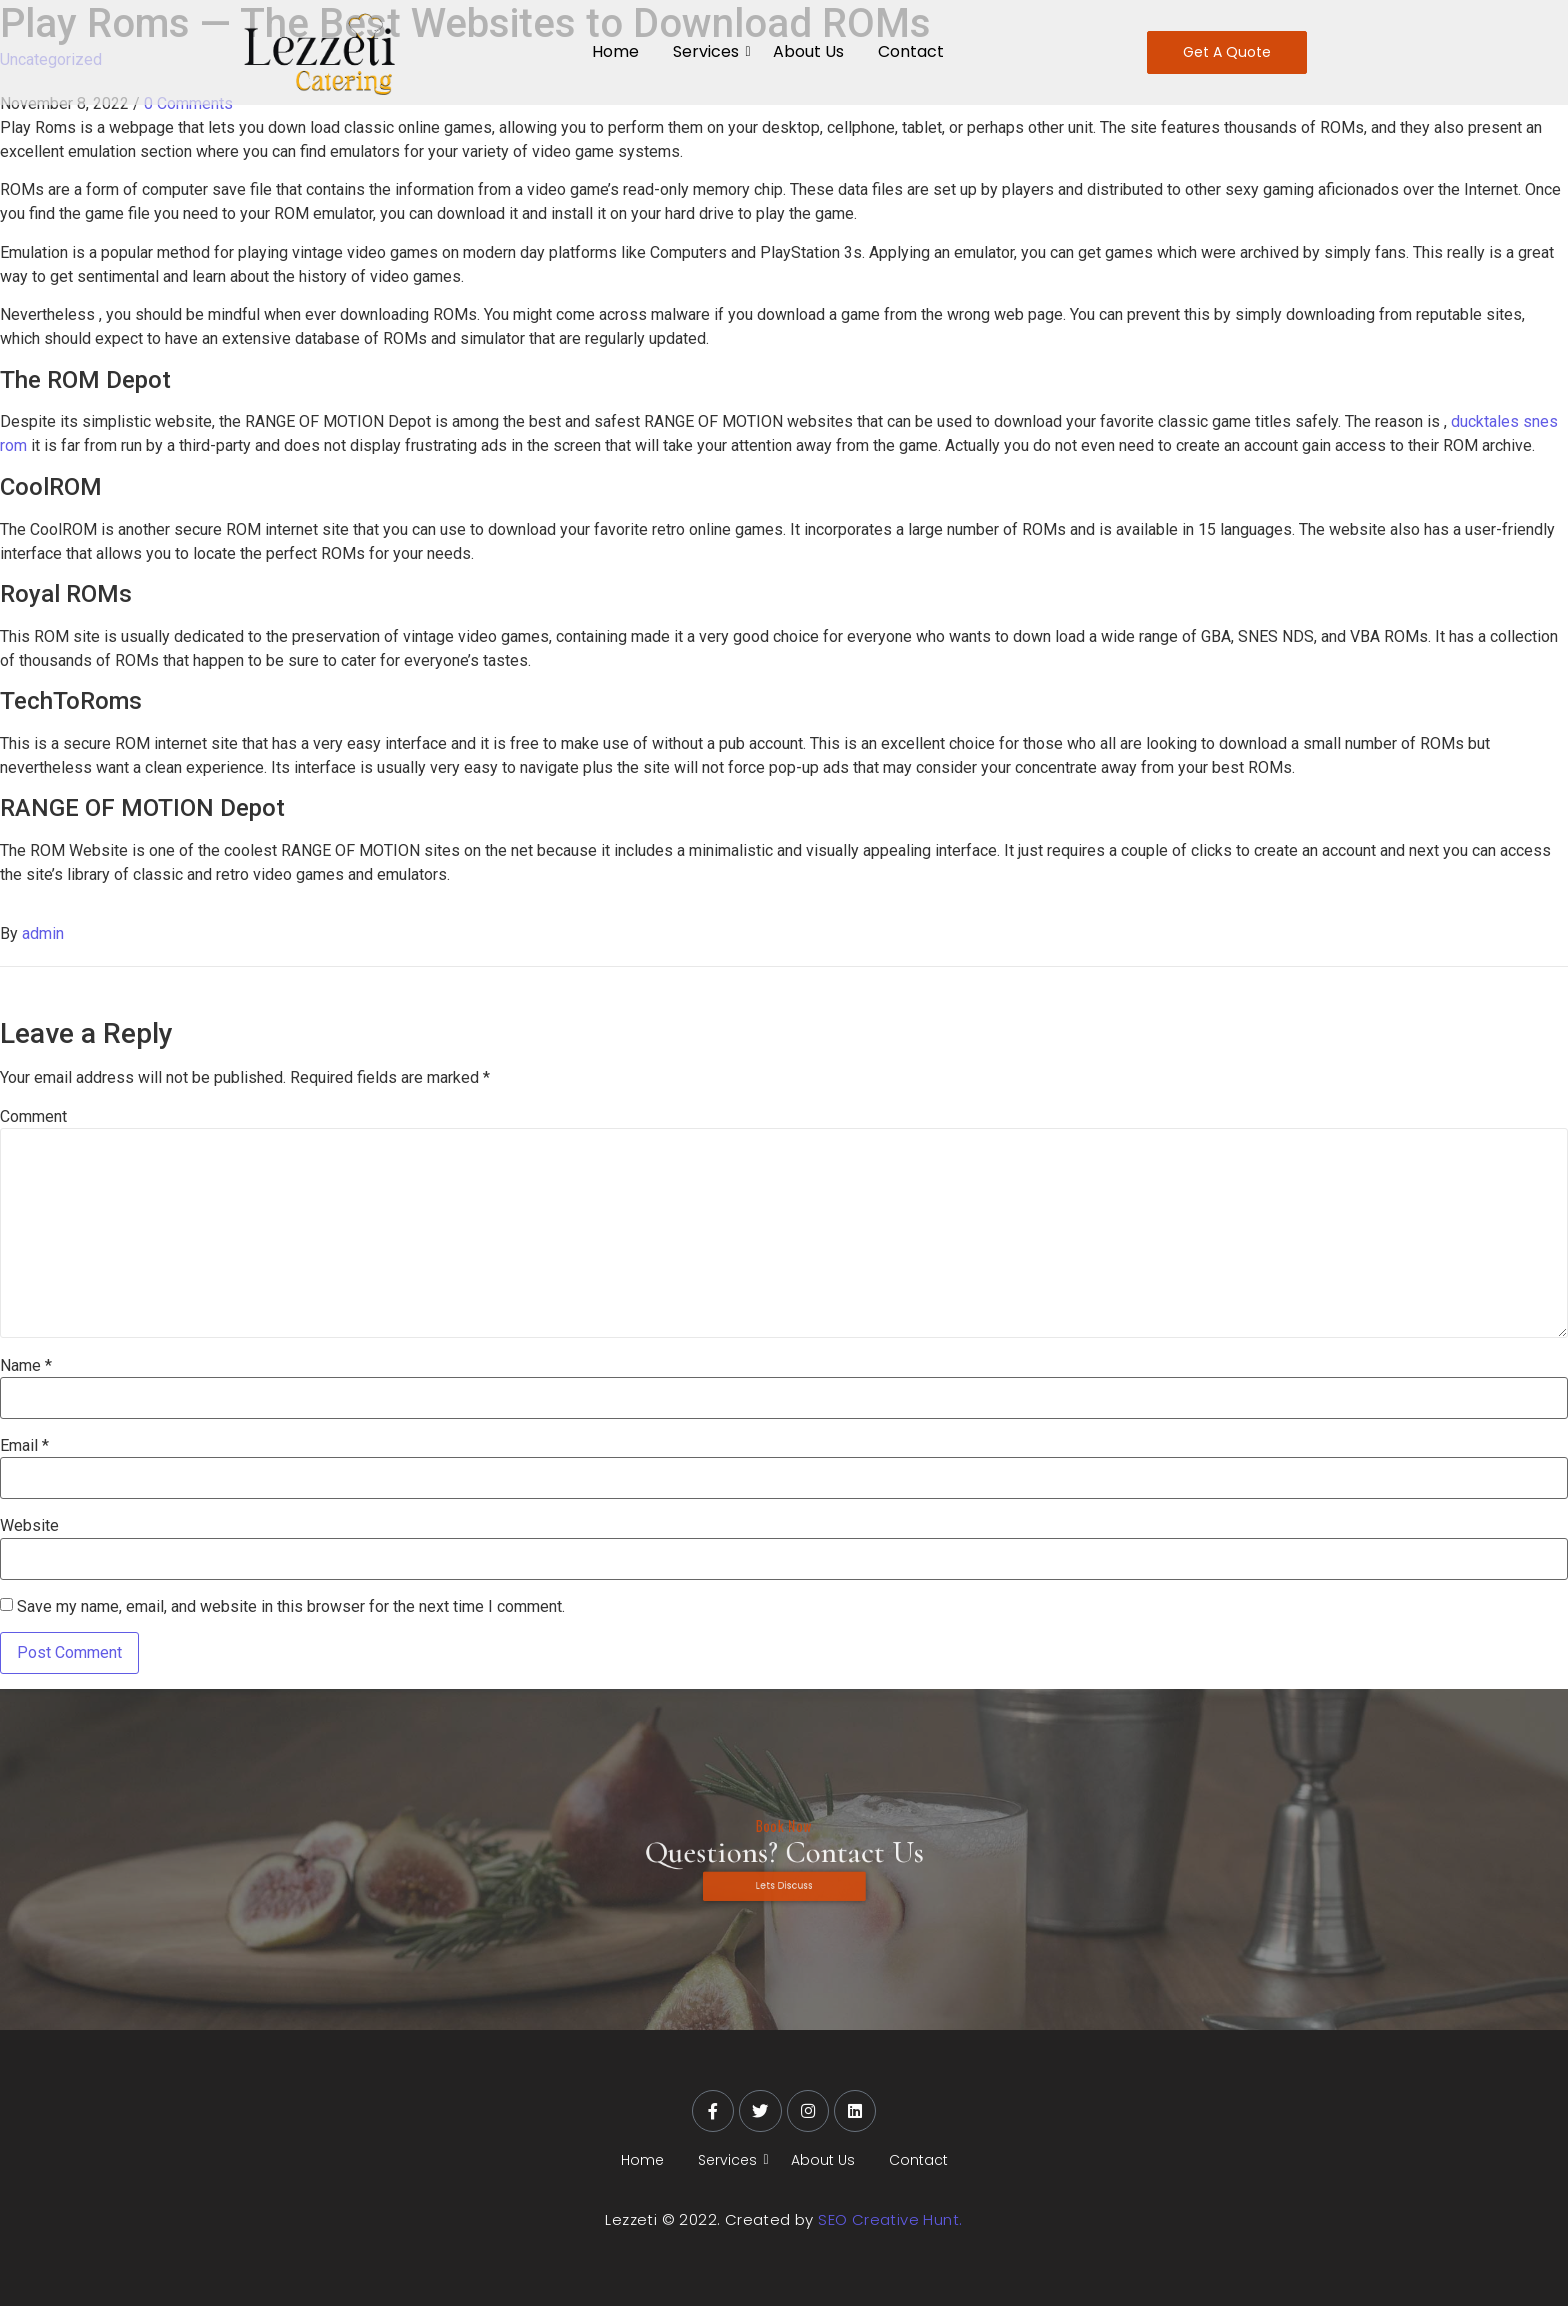 Image resolution: width=1568 pixels, height=2308 pixels. I want to click on Website, so click(29, 1526).